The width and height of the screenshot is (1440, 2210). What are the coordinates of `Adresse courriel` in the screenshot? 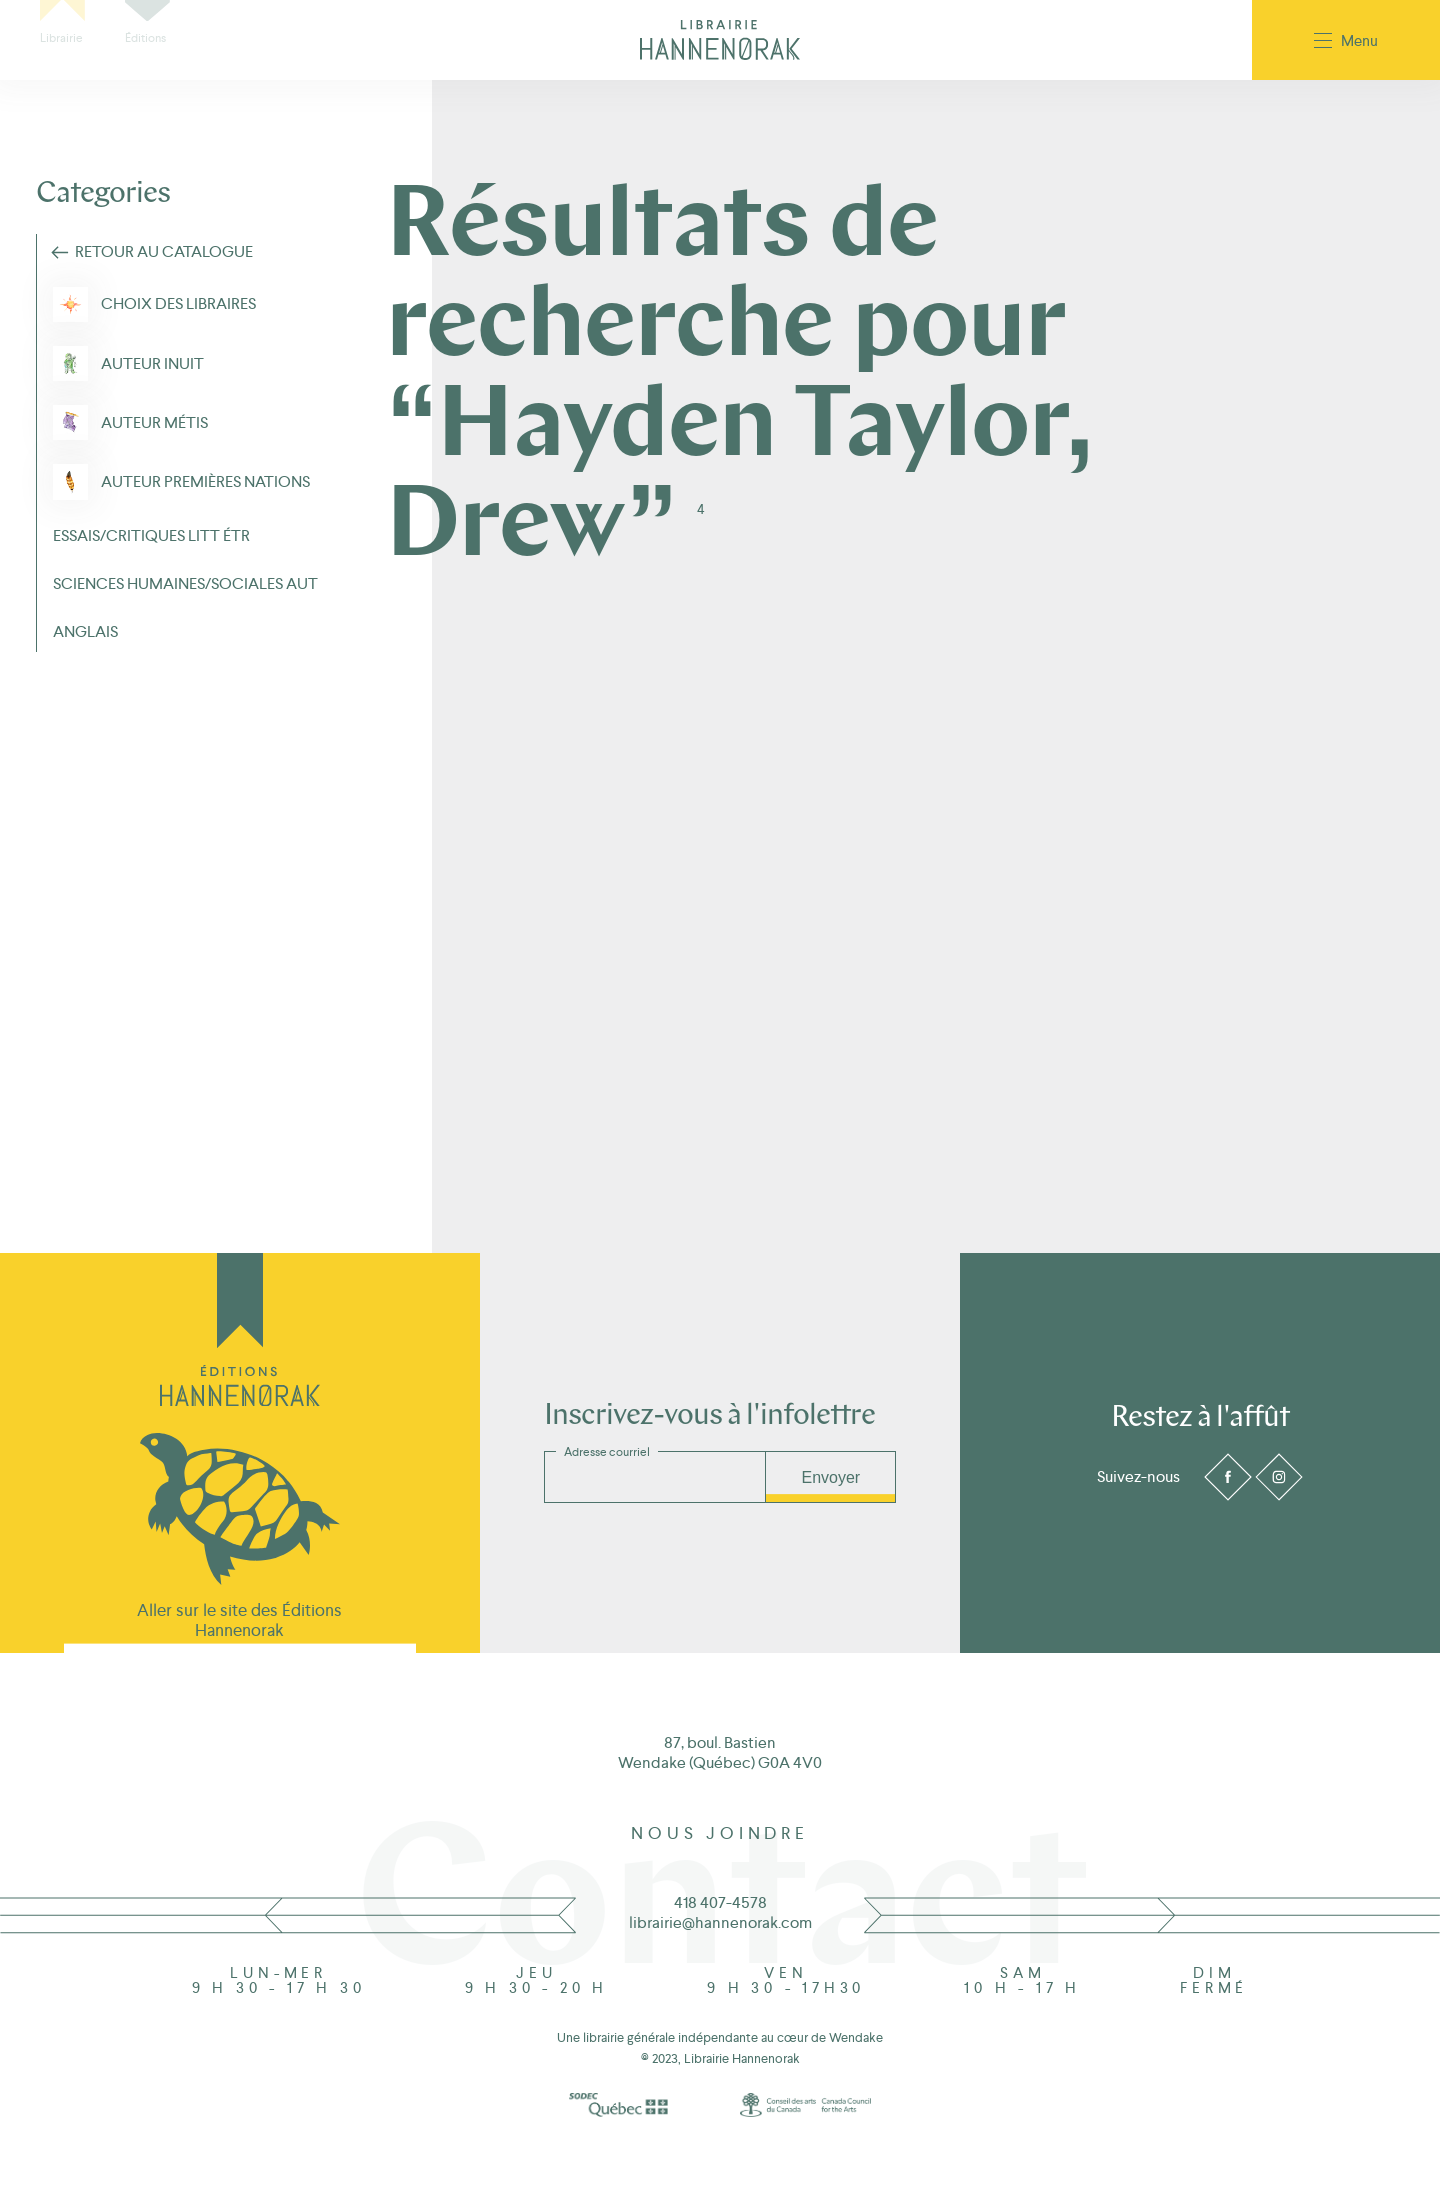 It's located at (607, 1452).